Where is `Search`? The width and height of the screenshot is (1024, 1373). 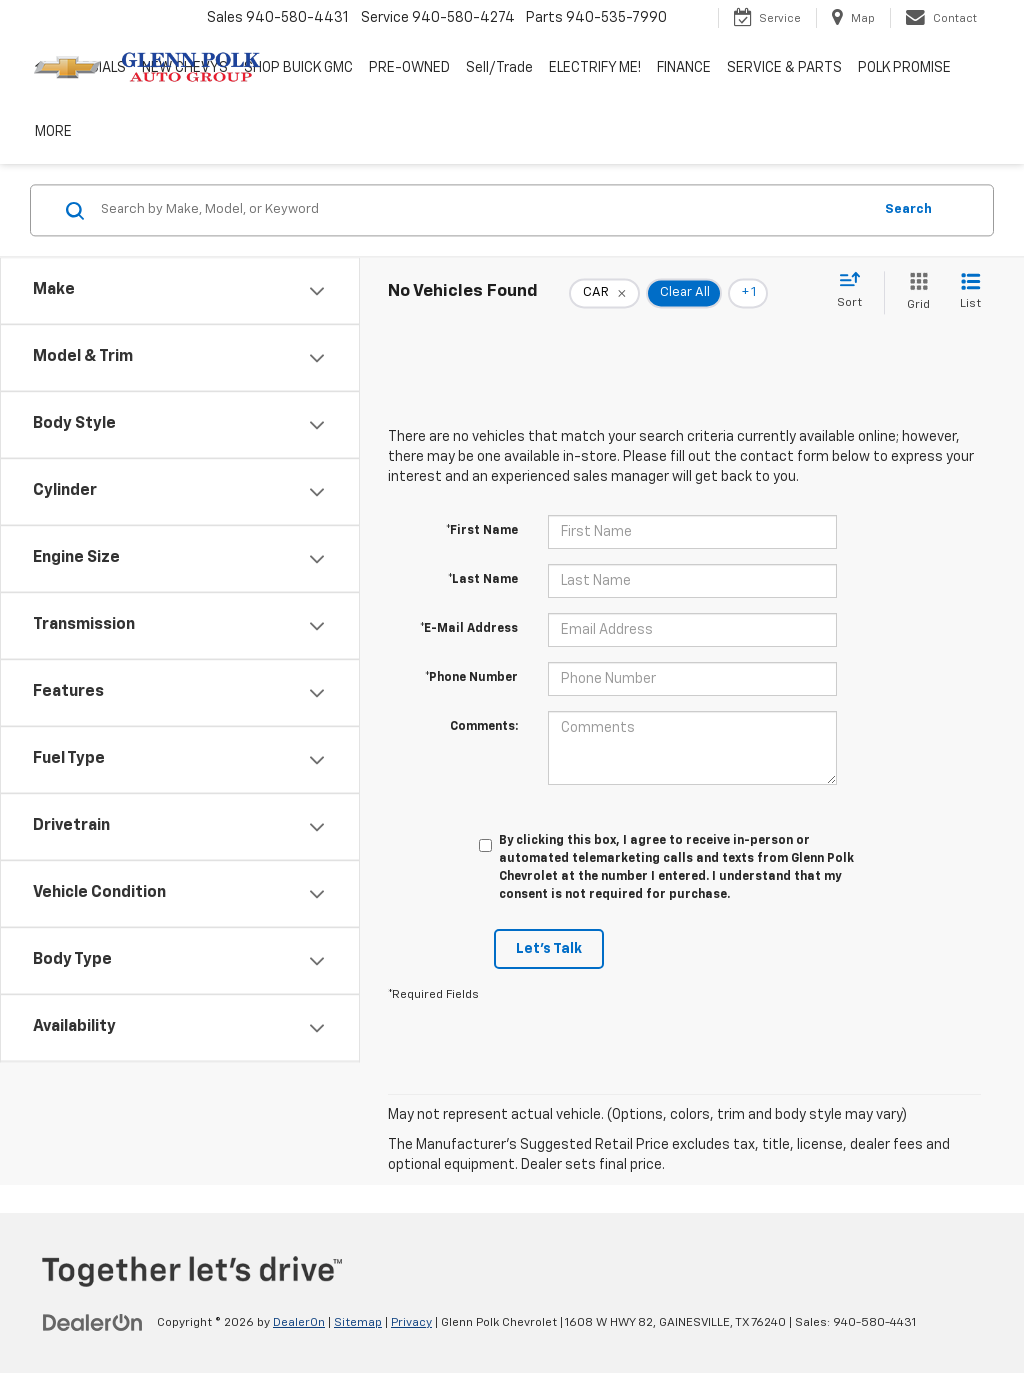 Search is located at coordinates (908, 209).